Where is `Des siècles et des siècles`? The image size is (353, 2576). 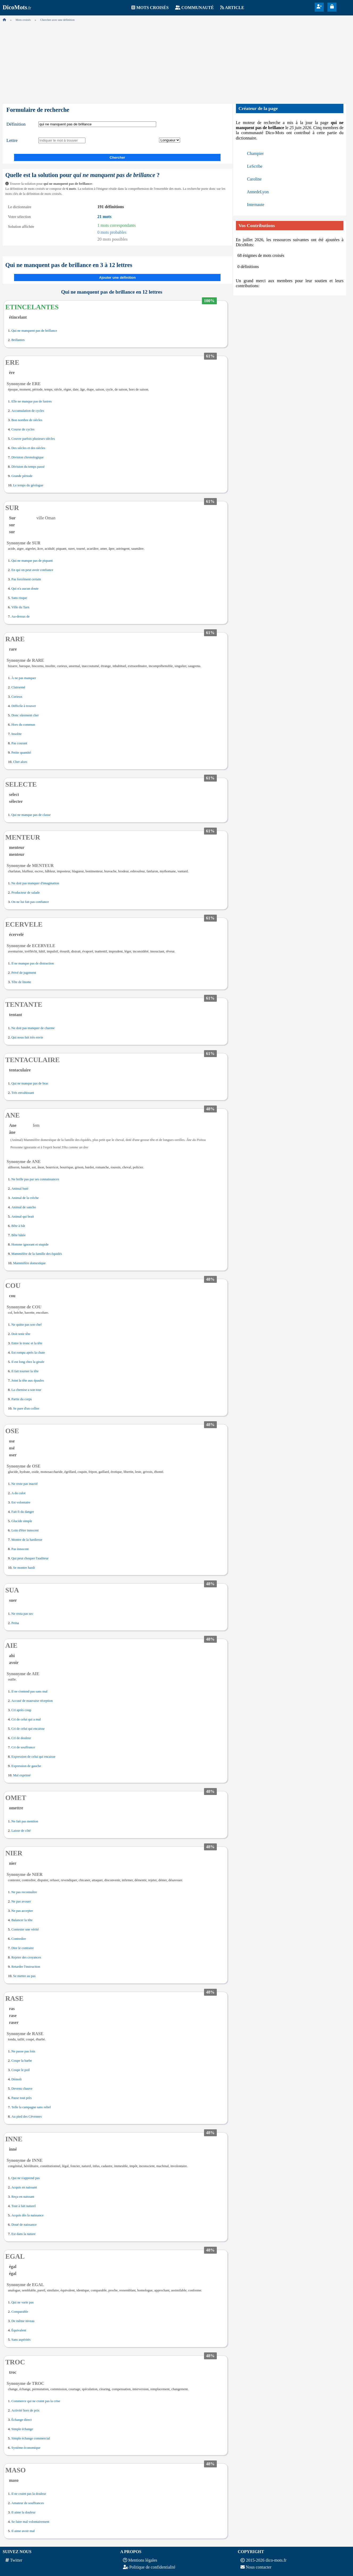
Des siècles et des siècles is located at coordinates (28, 448).